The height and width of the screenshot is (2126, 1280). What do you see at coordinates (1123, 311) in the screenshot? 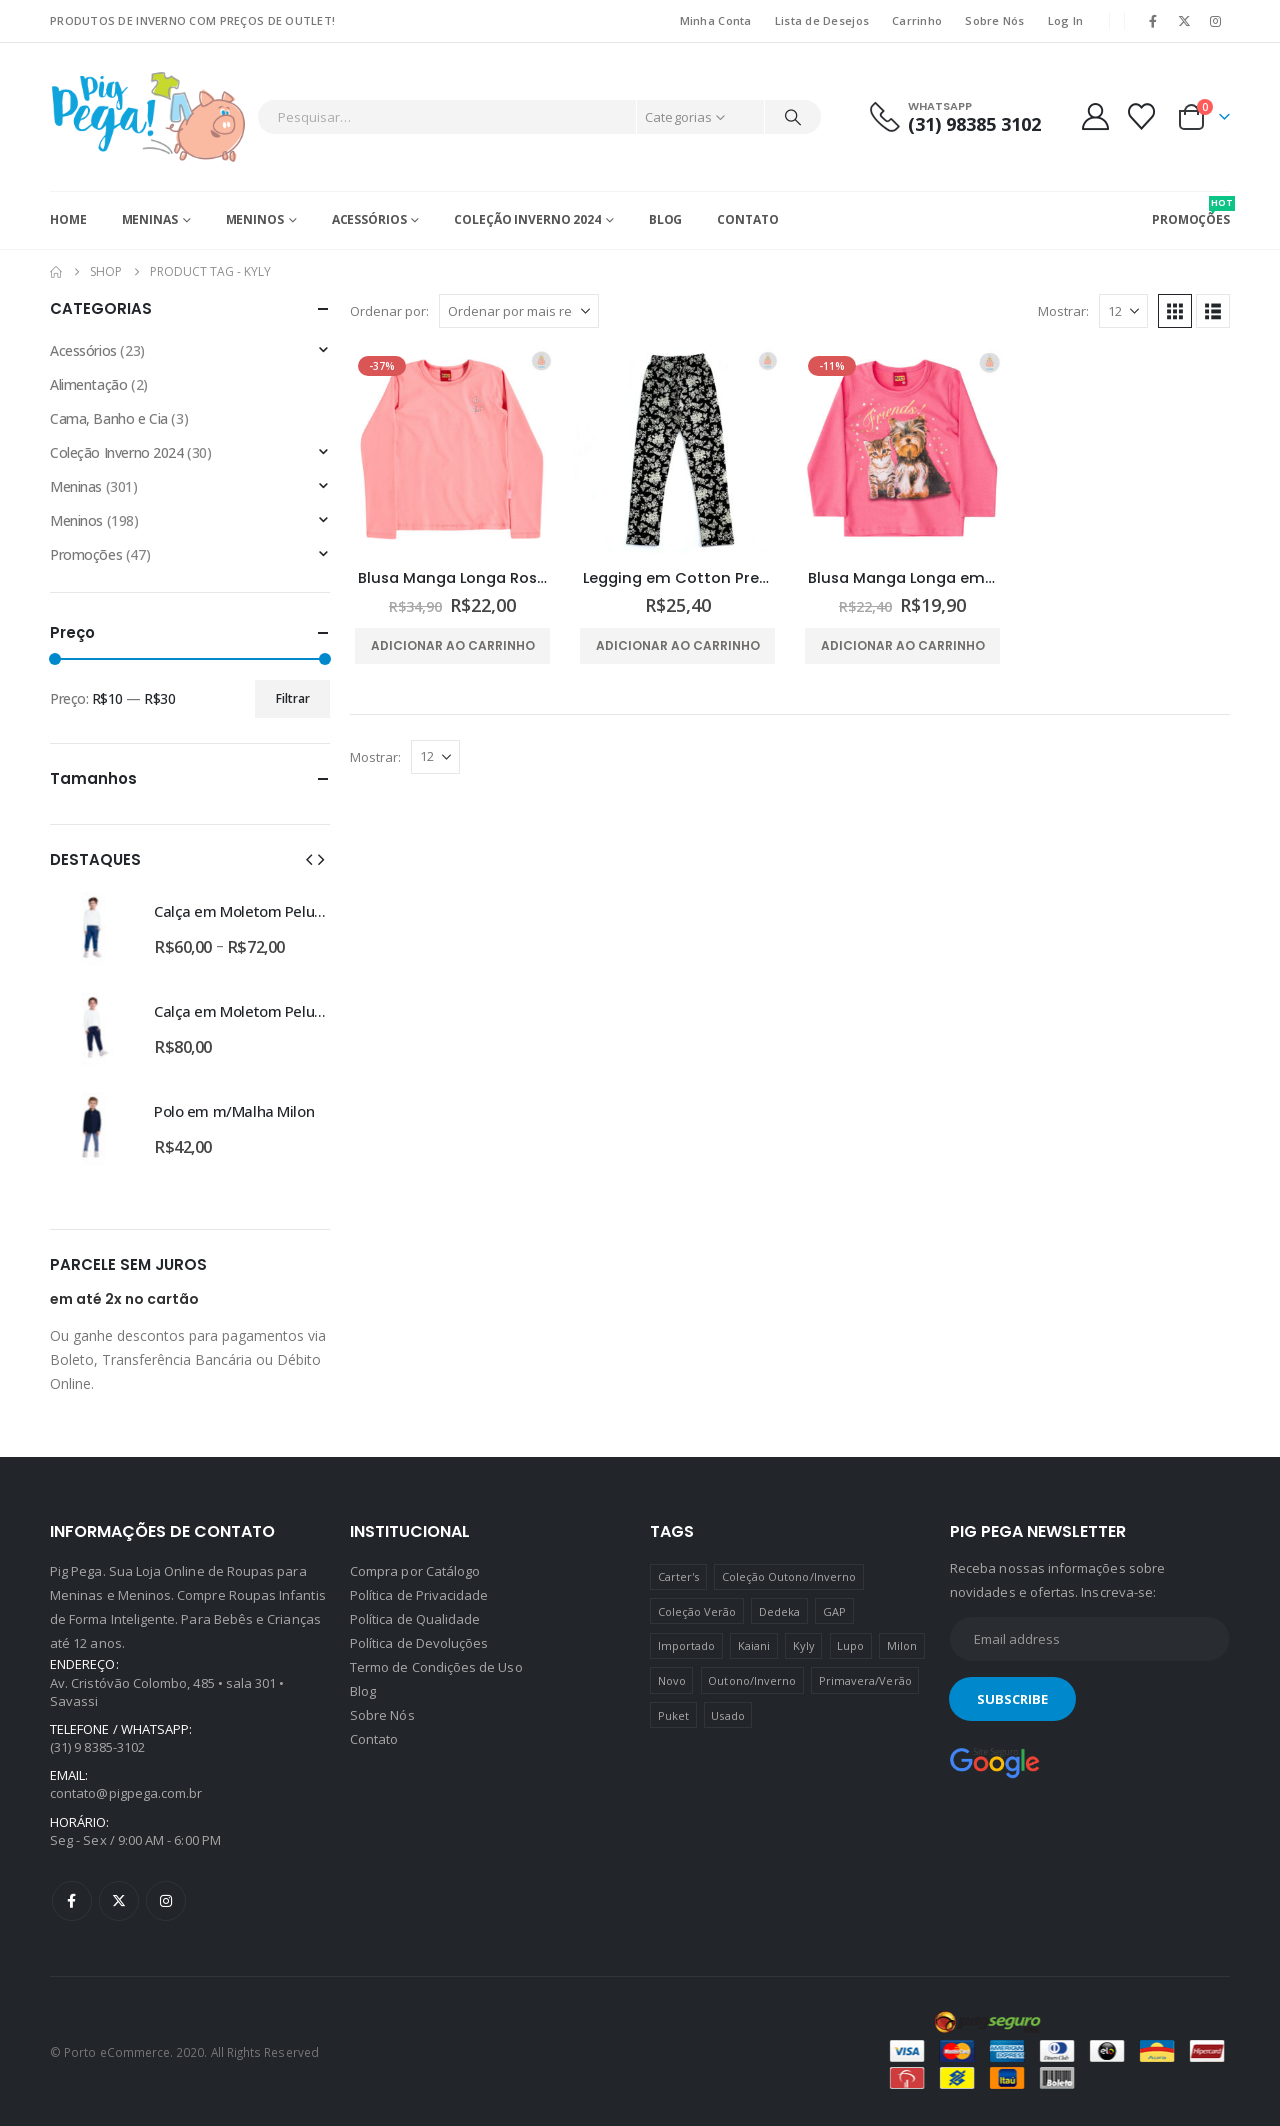
I see `[Mostrar]` at bounding box center [1123, 311].